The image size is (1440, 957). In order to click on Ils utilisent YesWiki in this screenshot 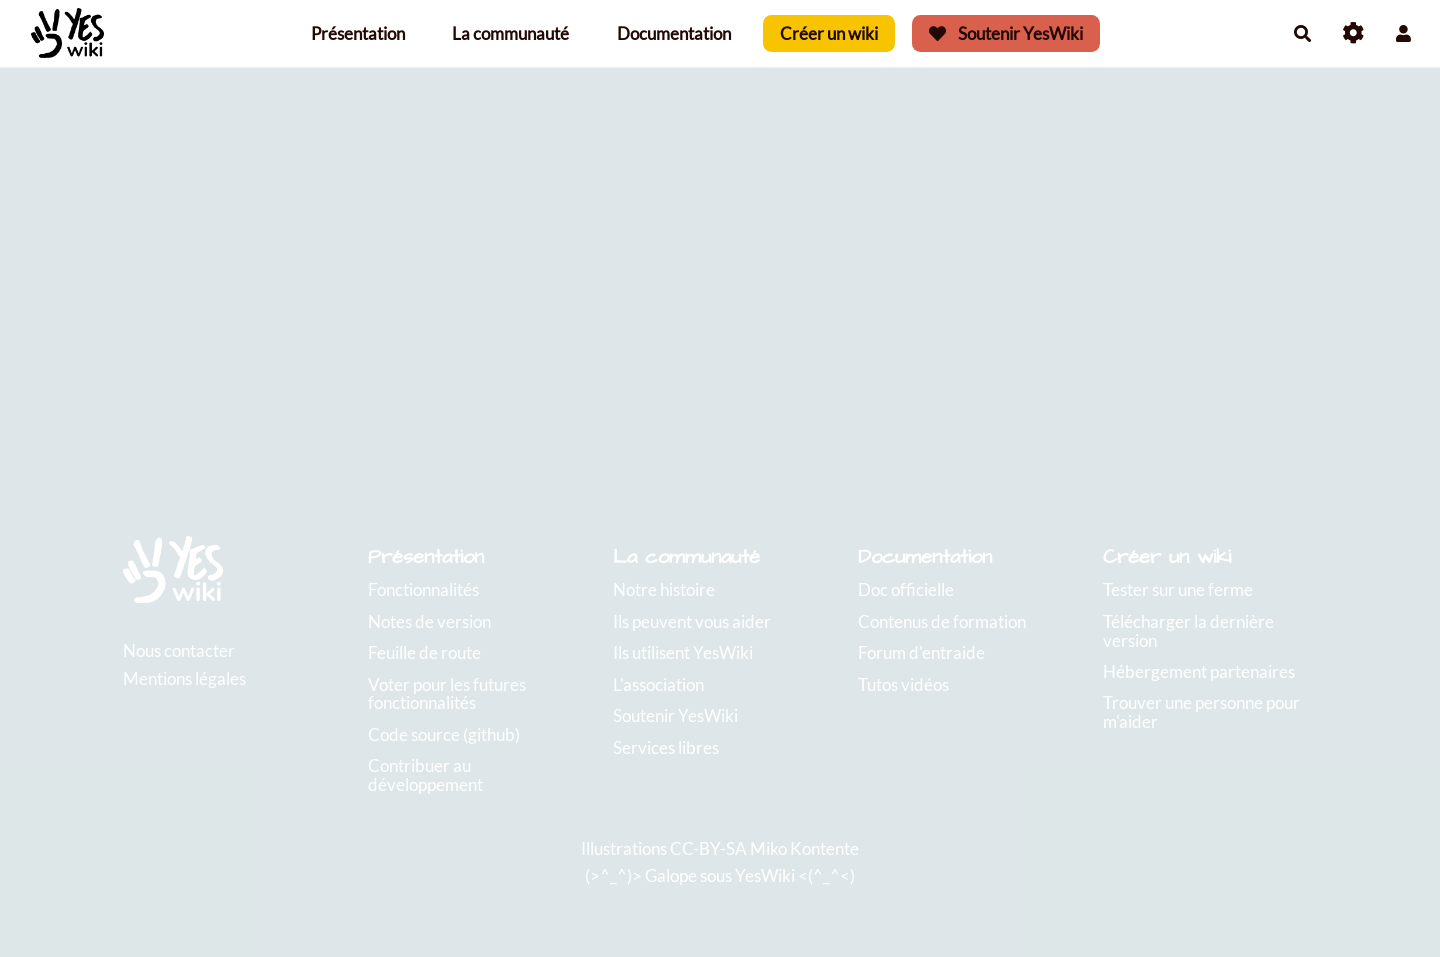, I will do `click(683, 652)`.